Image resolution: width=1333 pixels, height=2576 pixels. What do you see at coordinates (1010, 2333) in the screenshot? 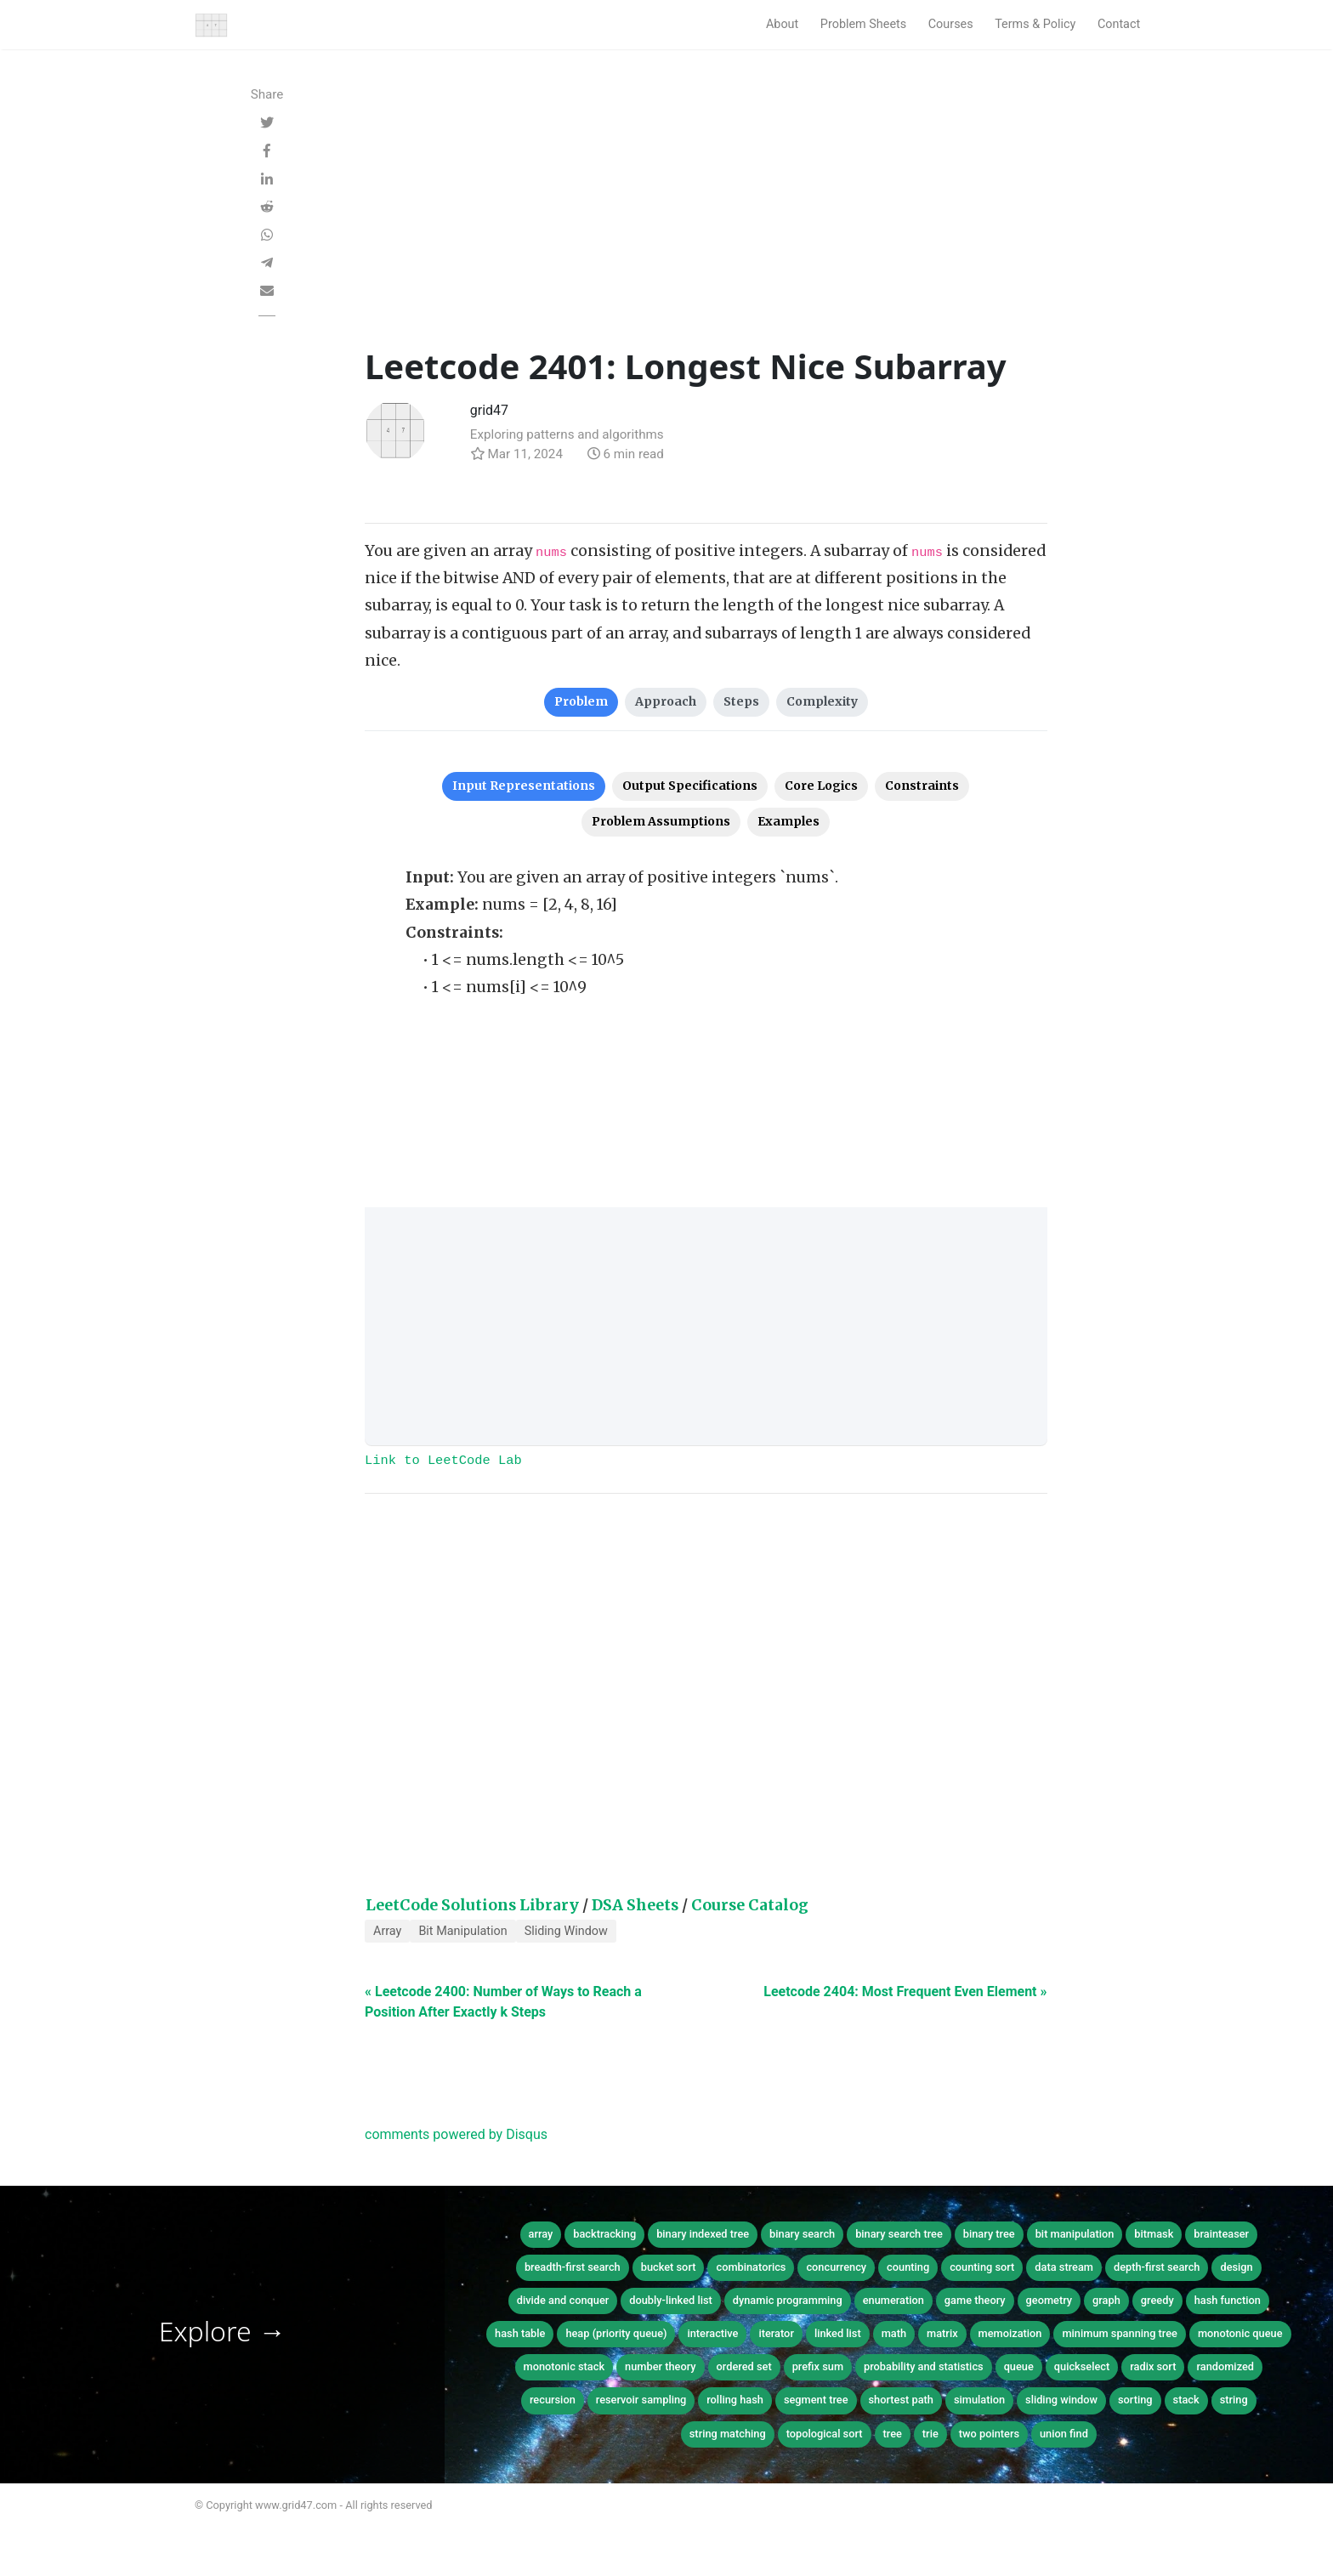
I see `memoization` at bounding box center [1010, 2333].